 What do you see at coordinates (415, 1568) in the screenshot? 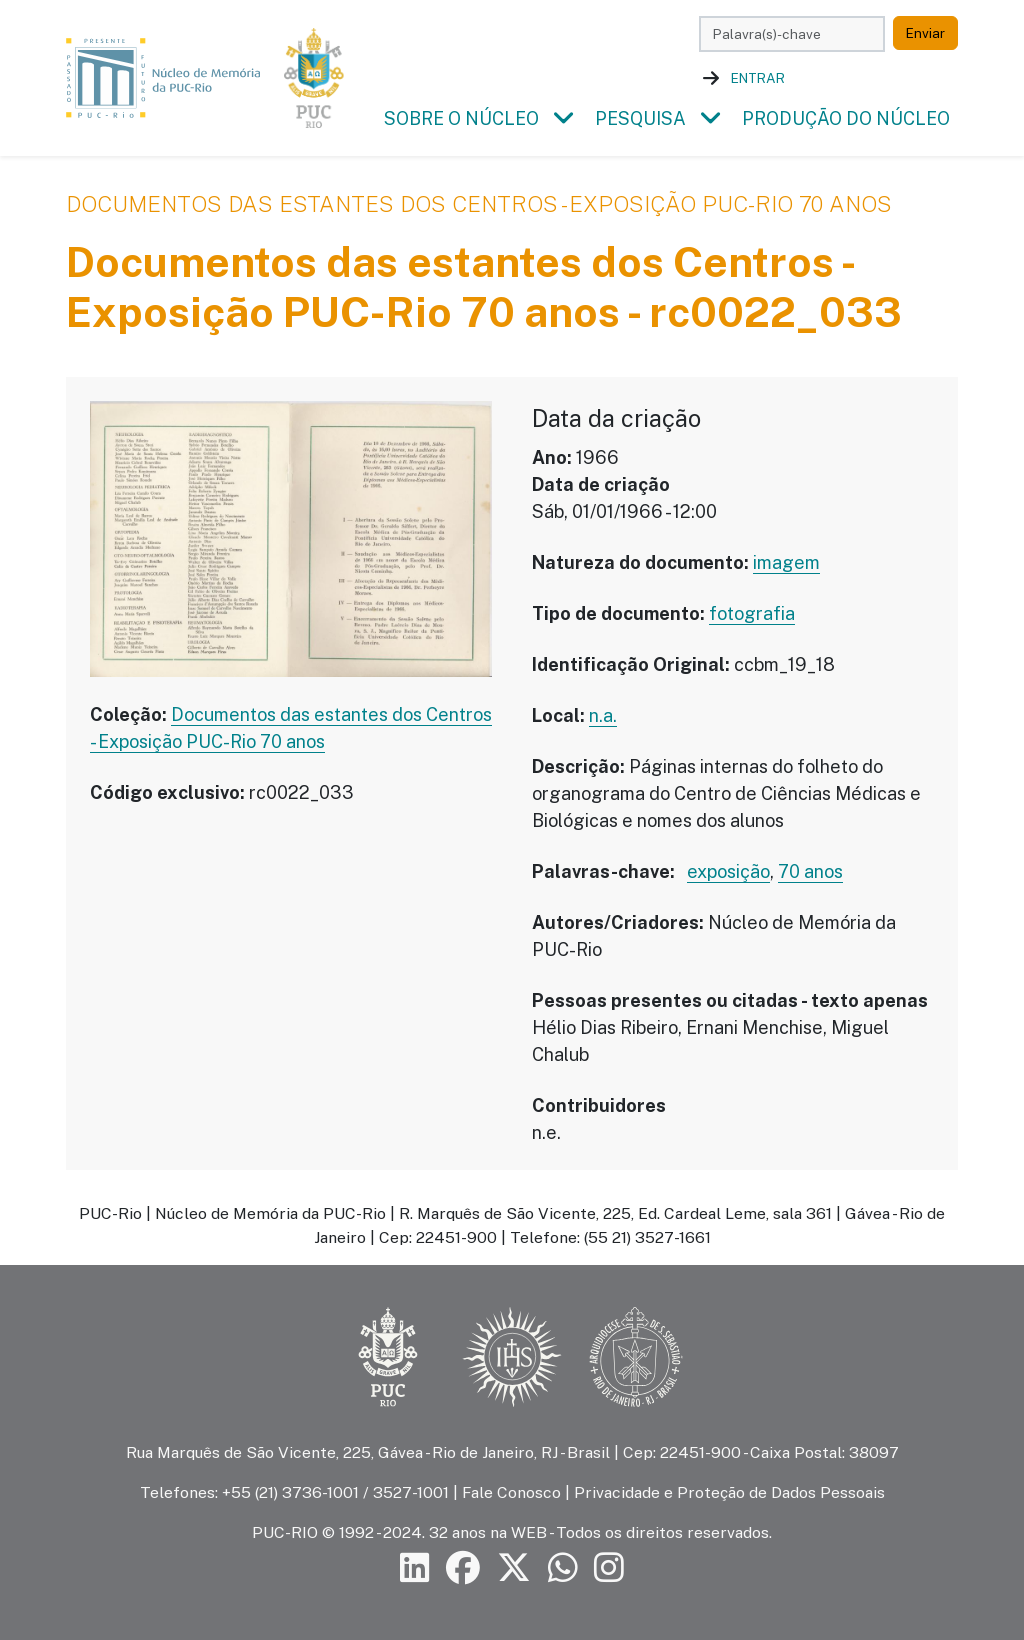
I see `[Siga a PUC-Rio no LinkedIn]` at bounding box center [415, 1568].